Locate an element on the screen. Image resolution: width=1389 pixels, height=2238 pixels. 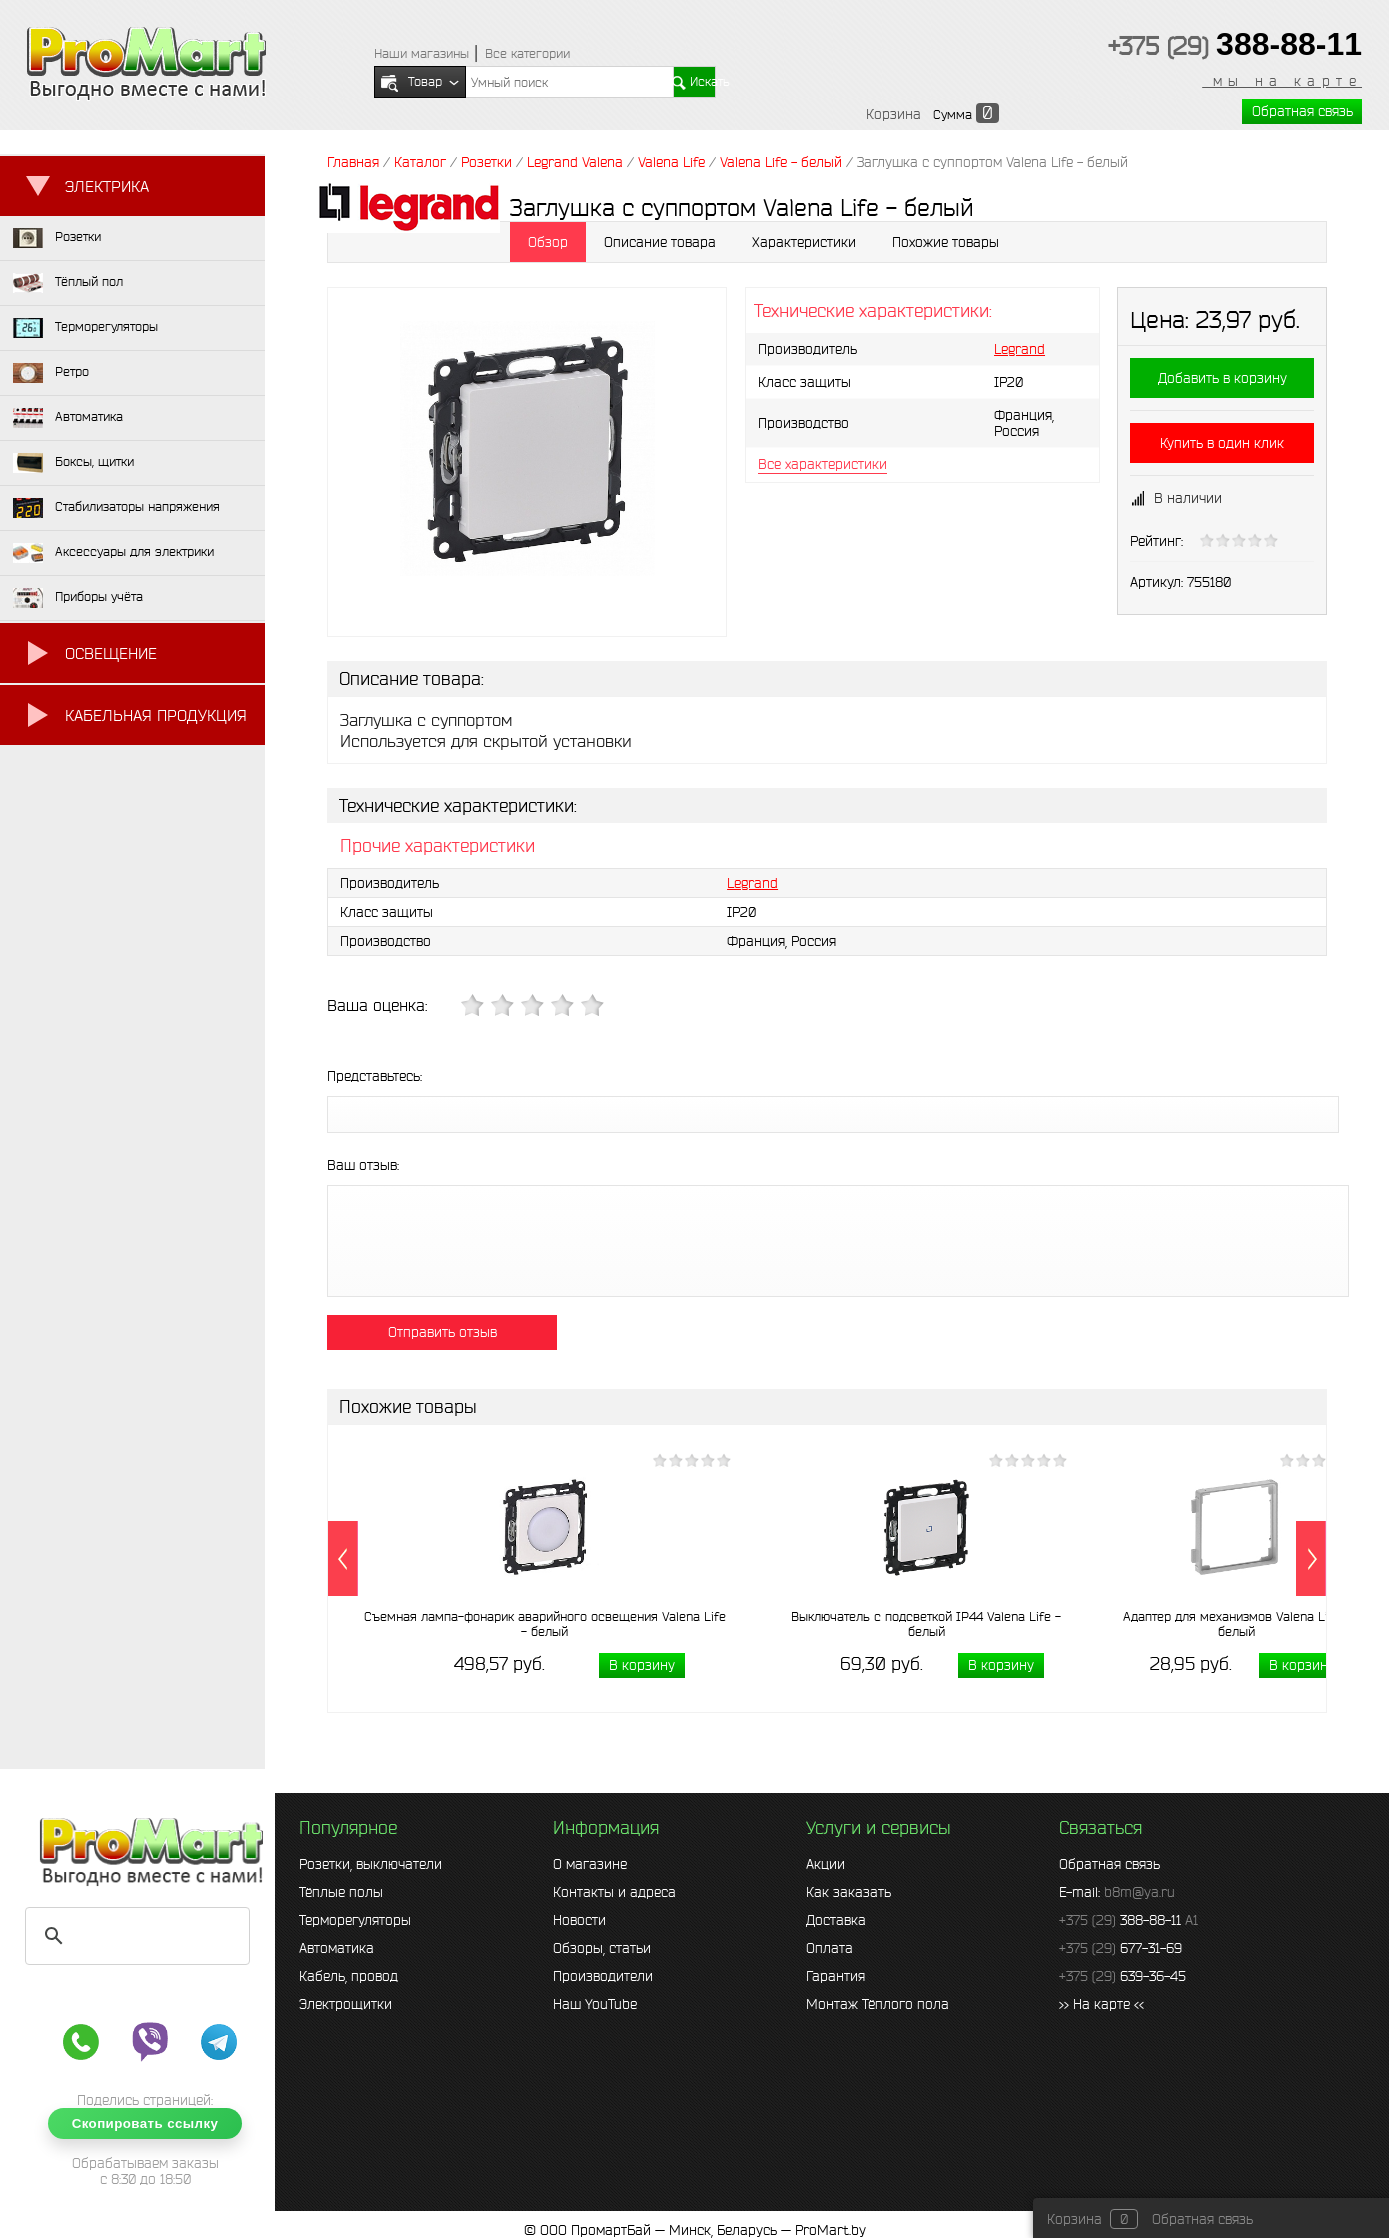
>> На карте << is located at coordinates (1101, 2004).